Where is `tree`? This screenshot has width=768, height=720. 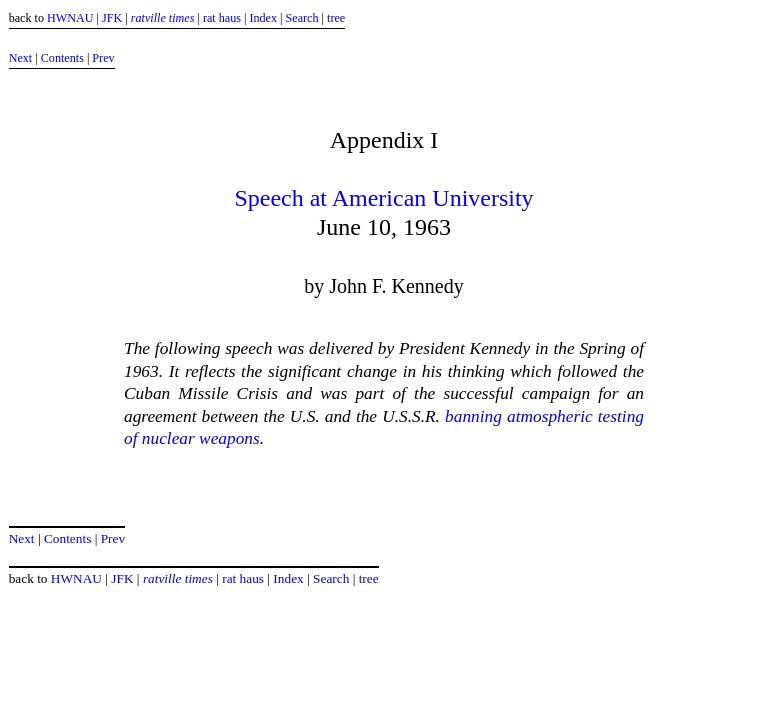 tree is located at coordinates (336, 18).